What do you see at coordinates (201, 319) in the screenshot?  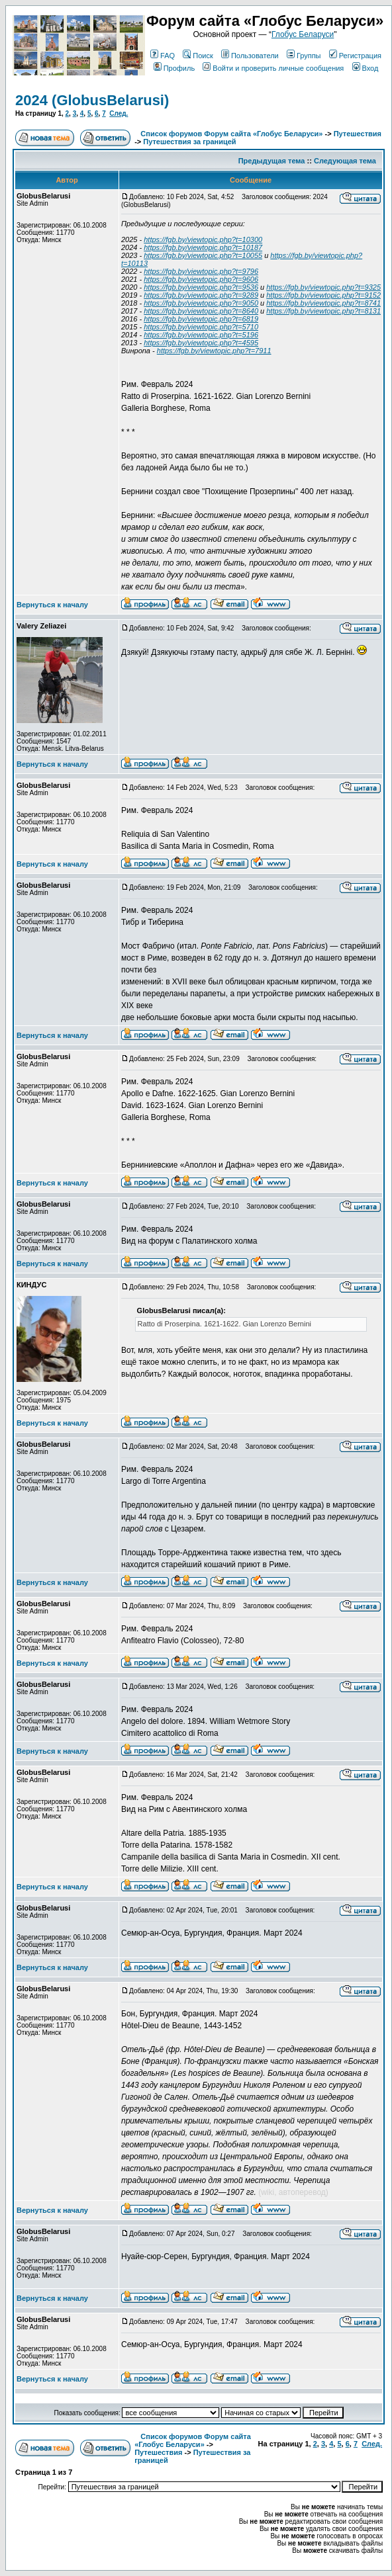 I see `https://fgb.by/viewtopic.php?t=6819` at bounding box center [201, 319].